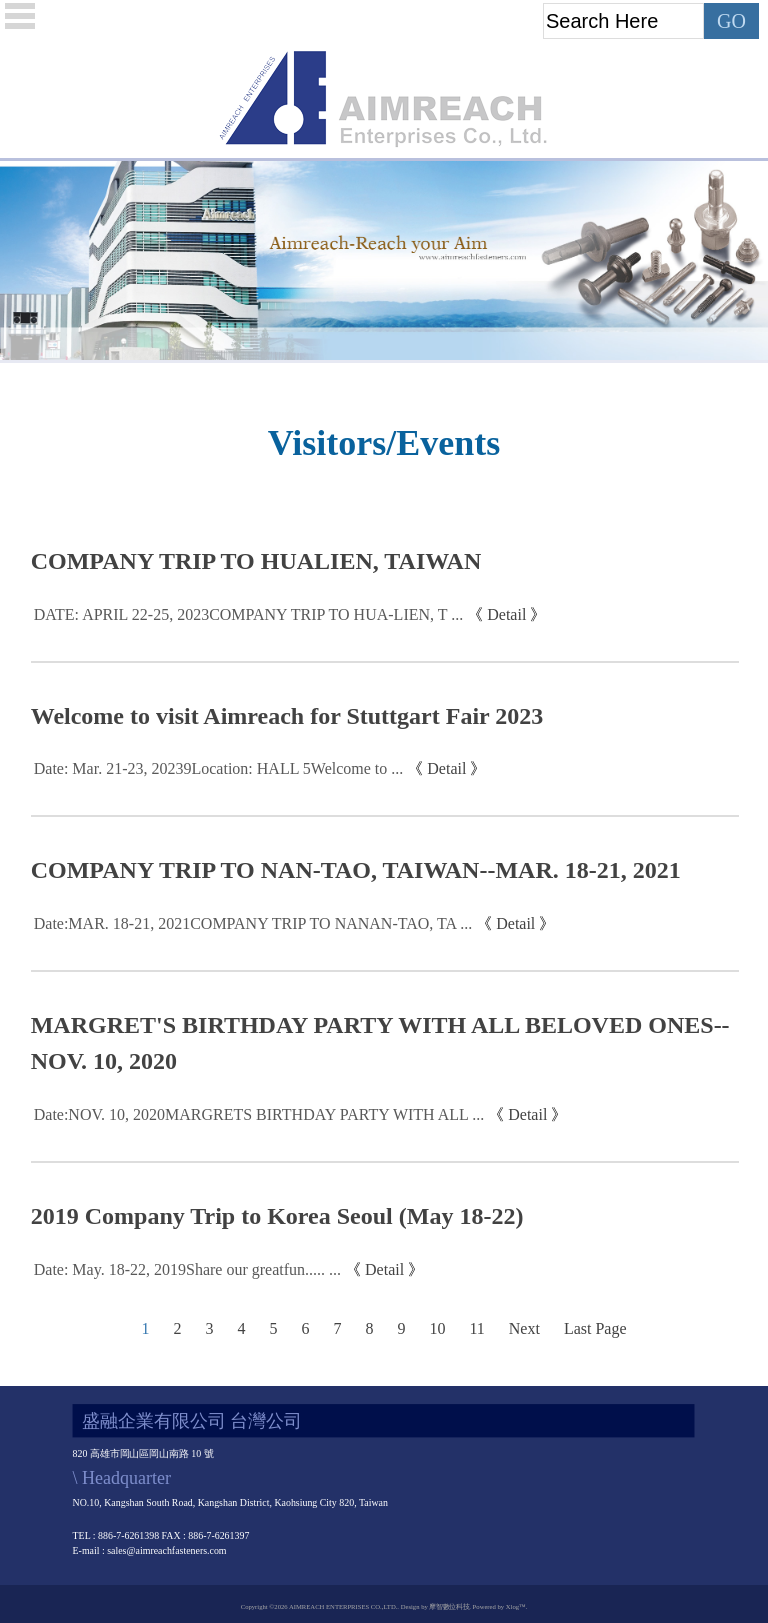 This screenshot has height=1623, width=768. Describe the element at coordinates (249, 614) in the screenshot. I see `DATE: APRIL 22-25, 2023COMPANY TRIP TO HUA-LIEN, T ...` at that location.